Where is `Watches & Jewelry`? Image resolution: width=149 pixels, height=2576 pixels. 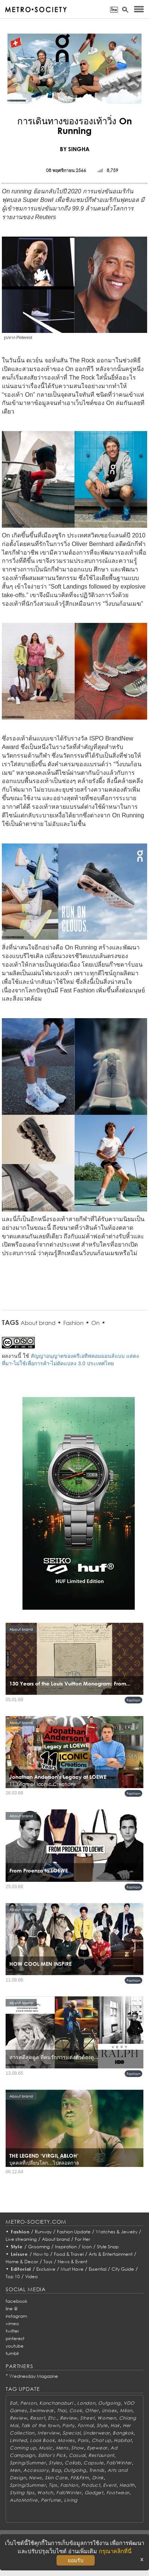
Watches & Jewelry is located at coordinates (116, 2231).